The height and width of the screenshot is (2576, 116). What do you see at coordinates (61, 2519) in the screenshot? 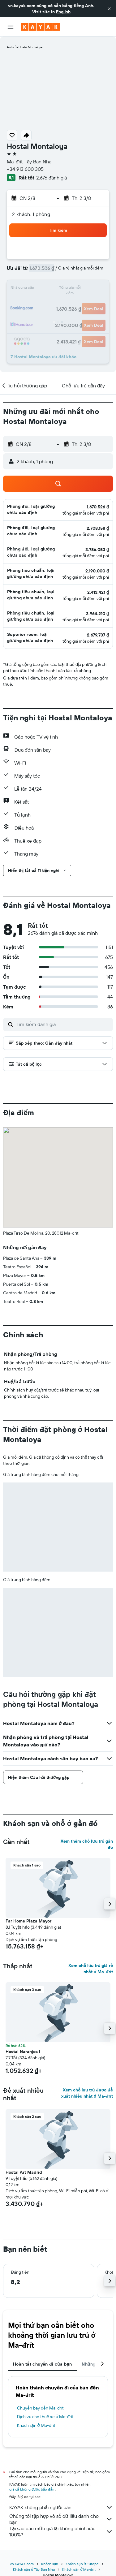
I see `Chúng tôi tập hợp vô số dữ liệu dành cho bạn` at bounding box center [61, 2519].